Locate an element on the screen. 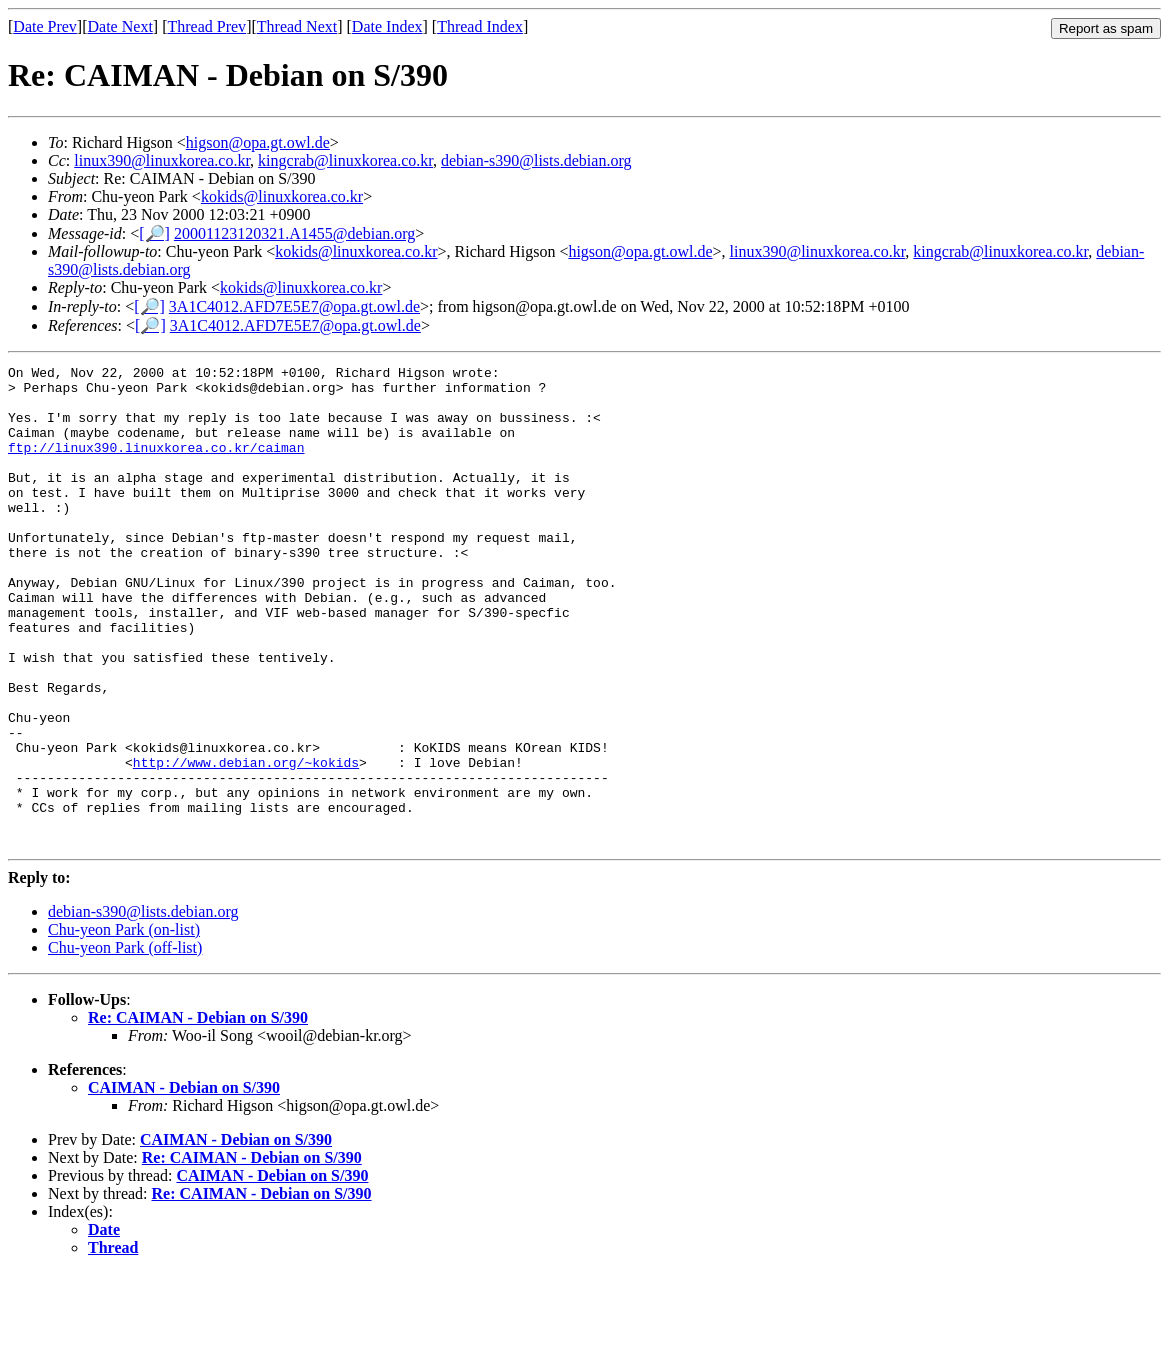  20001123120321.A1455@debian.org is located at coordinates (294, 233).